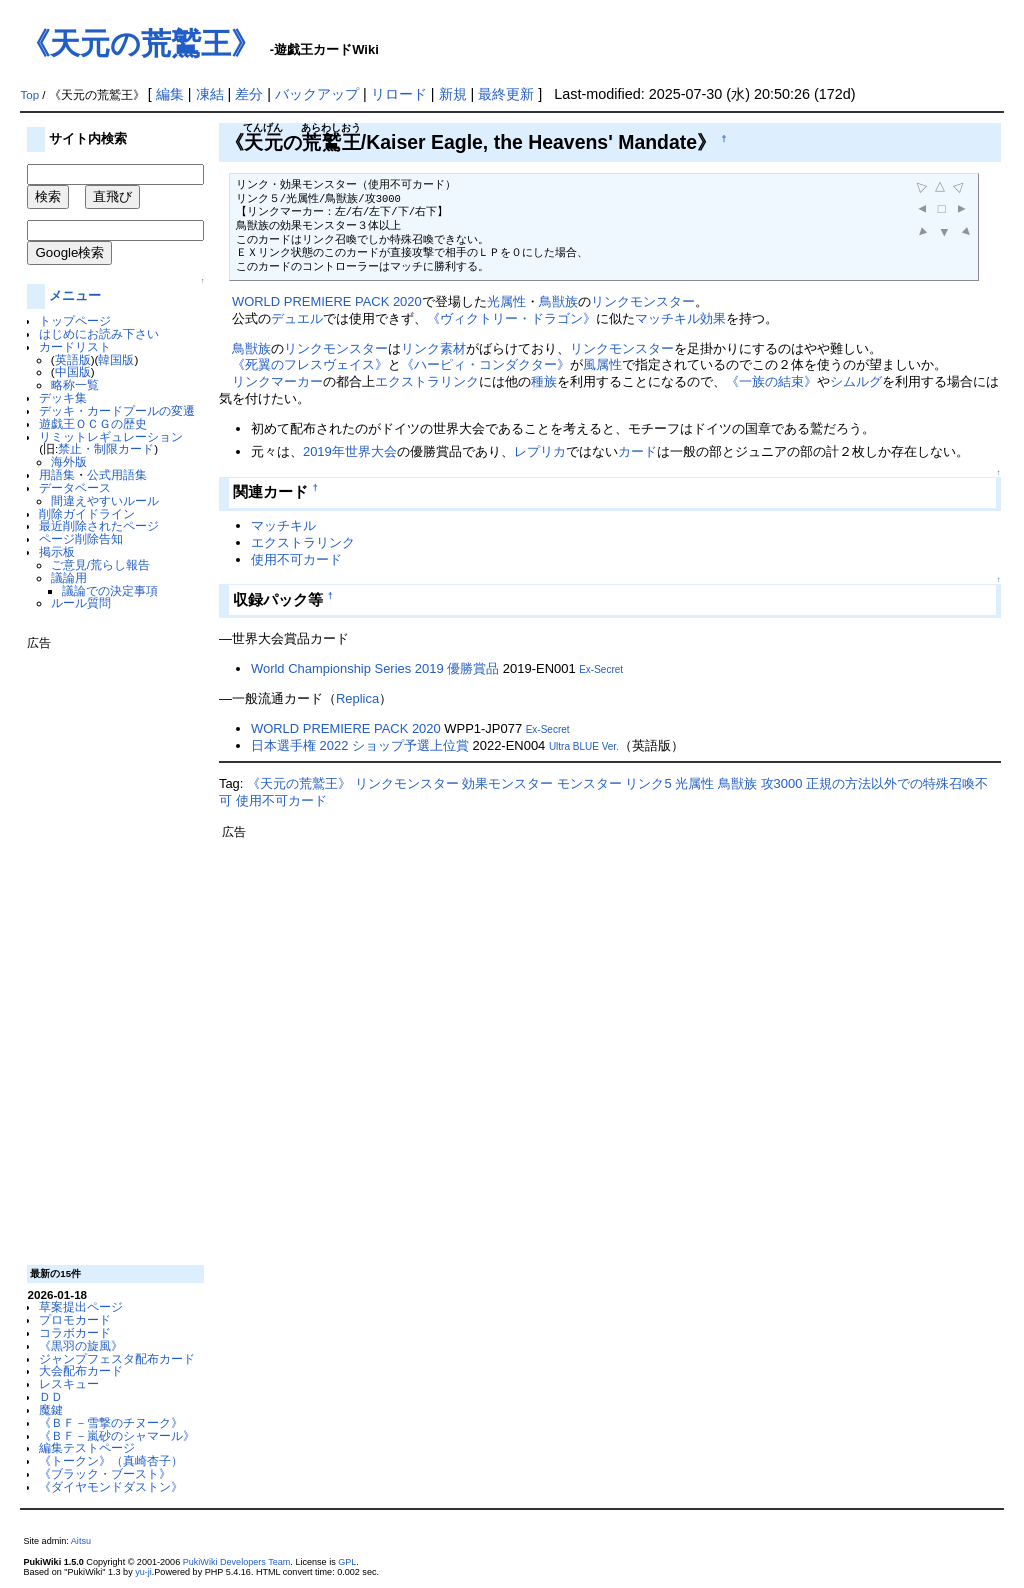 The height and width of the screenshot is (1588, 1024). What do you see at coordinates (73, 371) in the screenshot?
I see `中国版` at bounding box center [73, 371].